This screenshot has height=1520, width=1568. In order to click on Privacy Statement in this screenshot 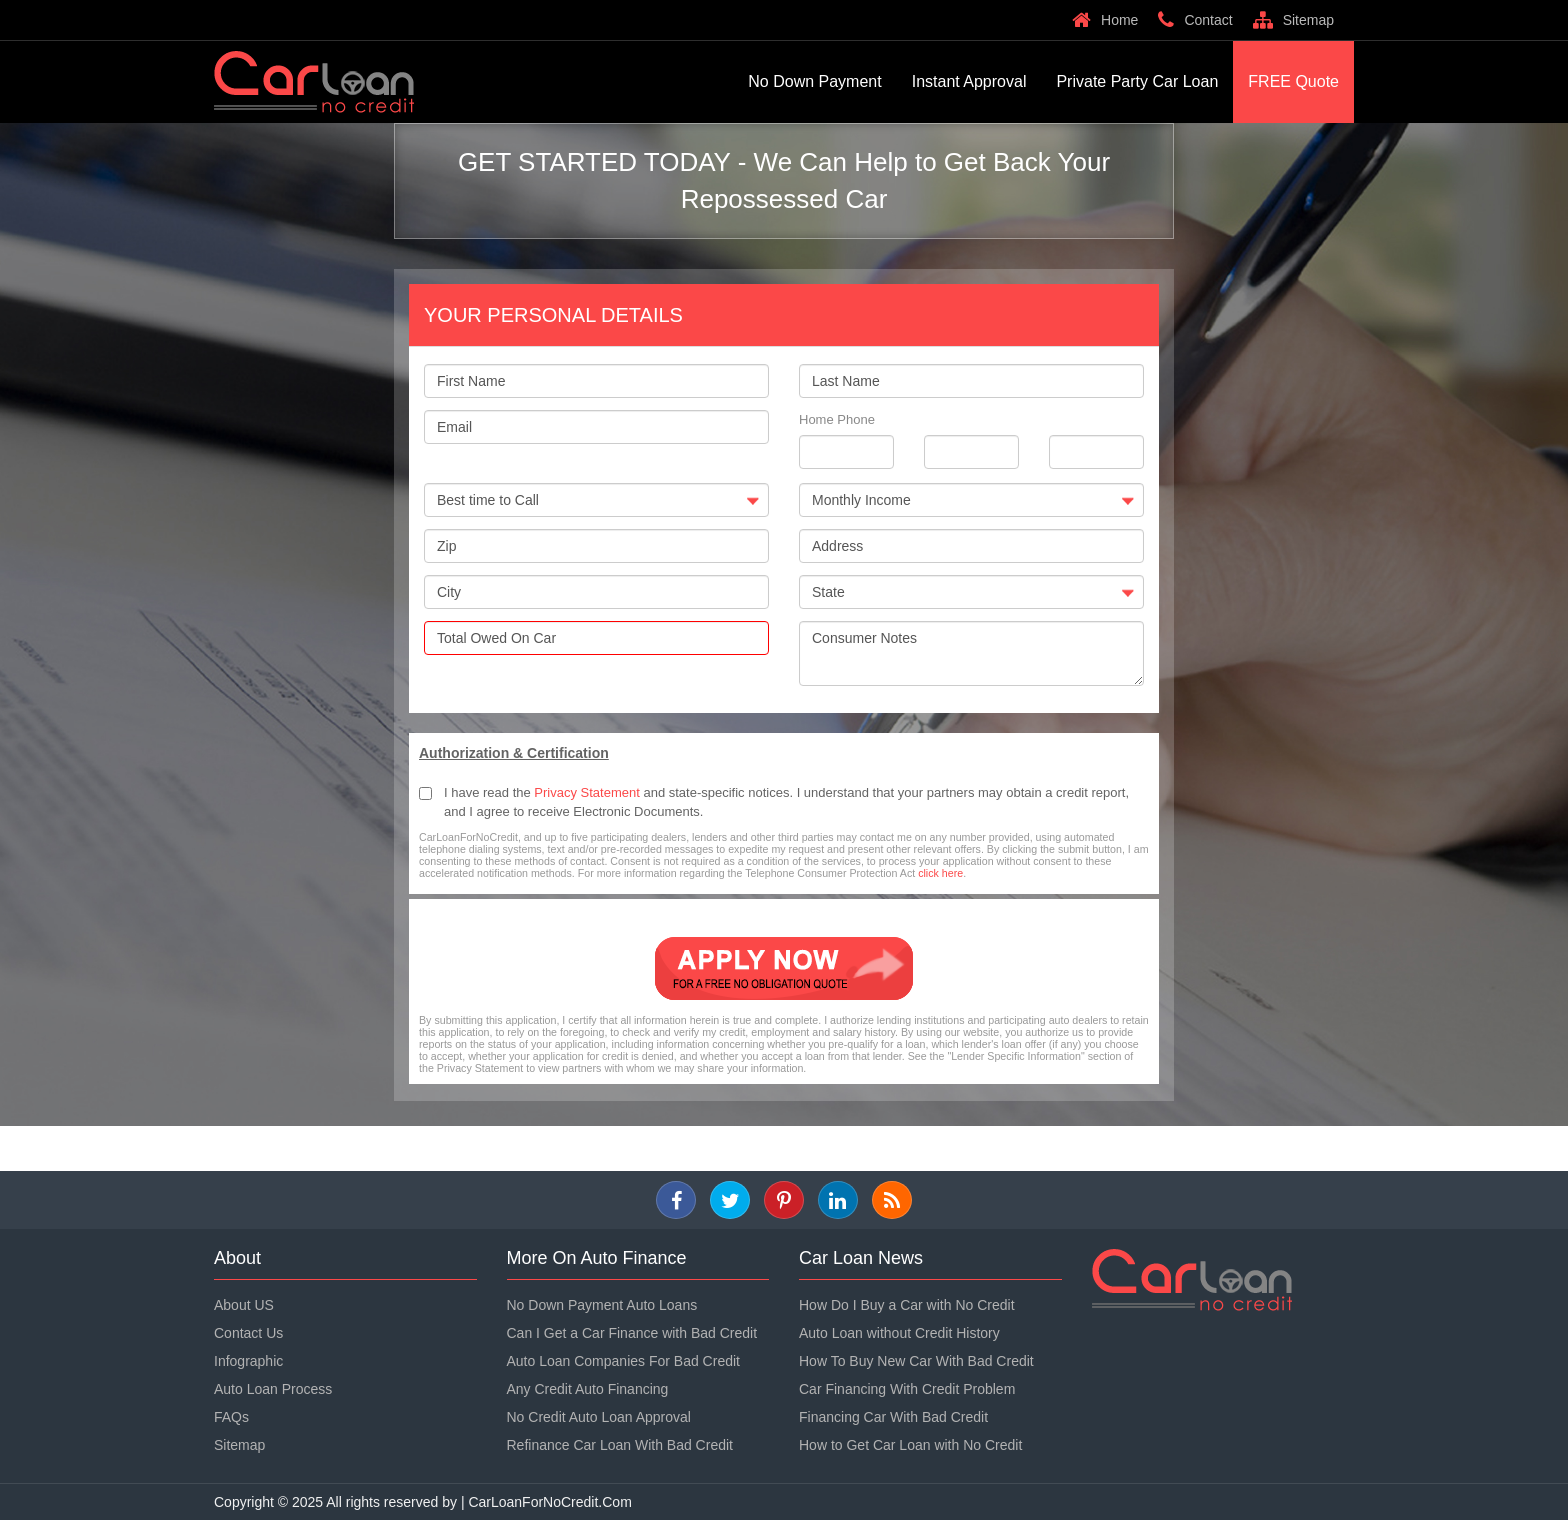, I will do `click(587, 792)`.